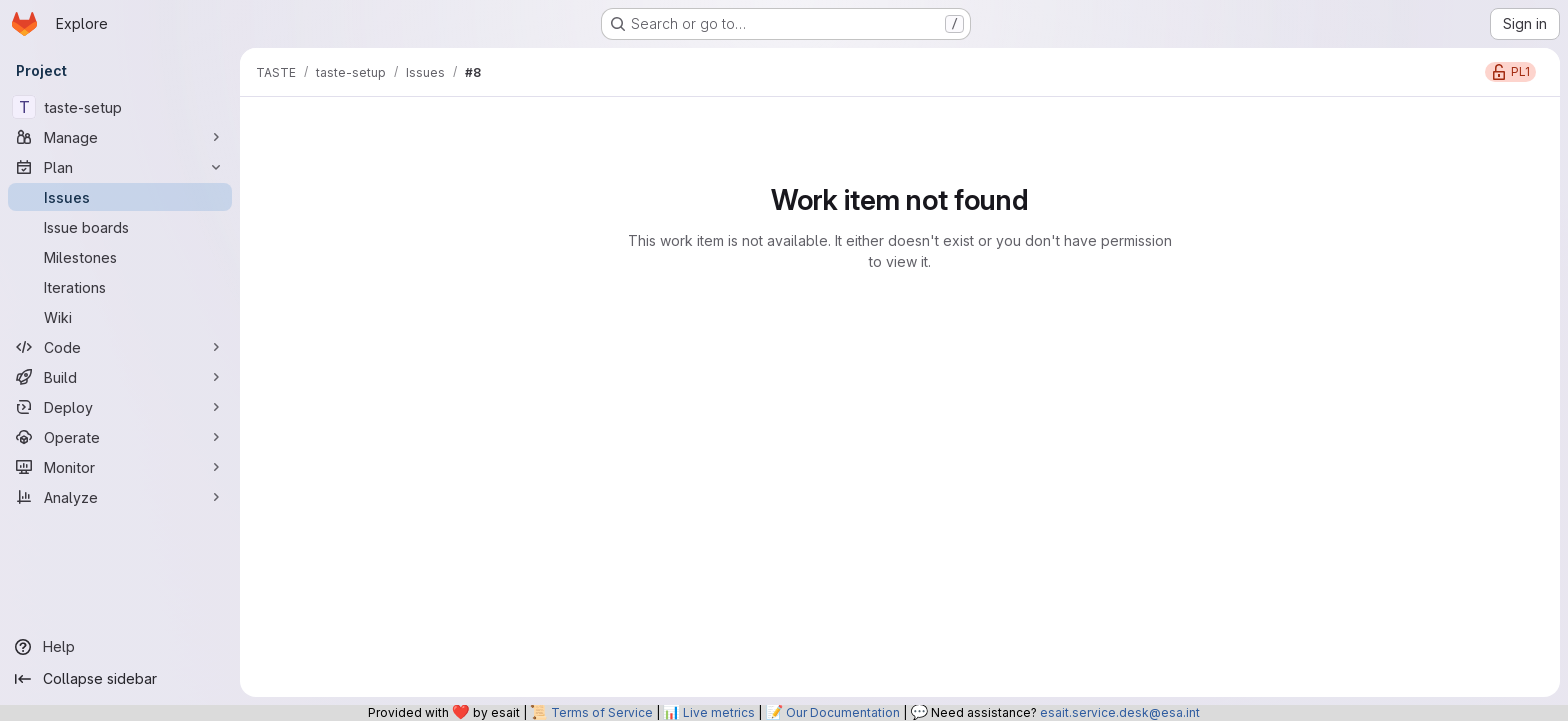  I want to click on [Analyze], so click(120, 497).